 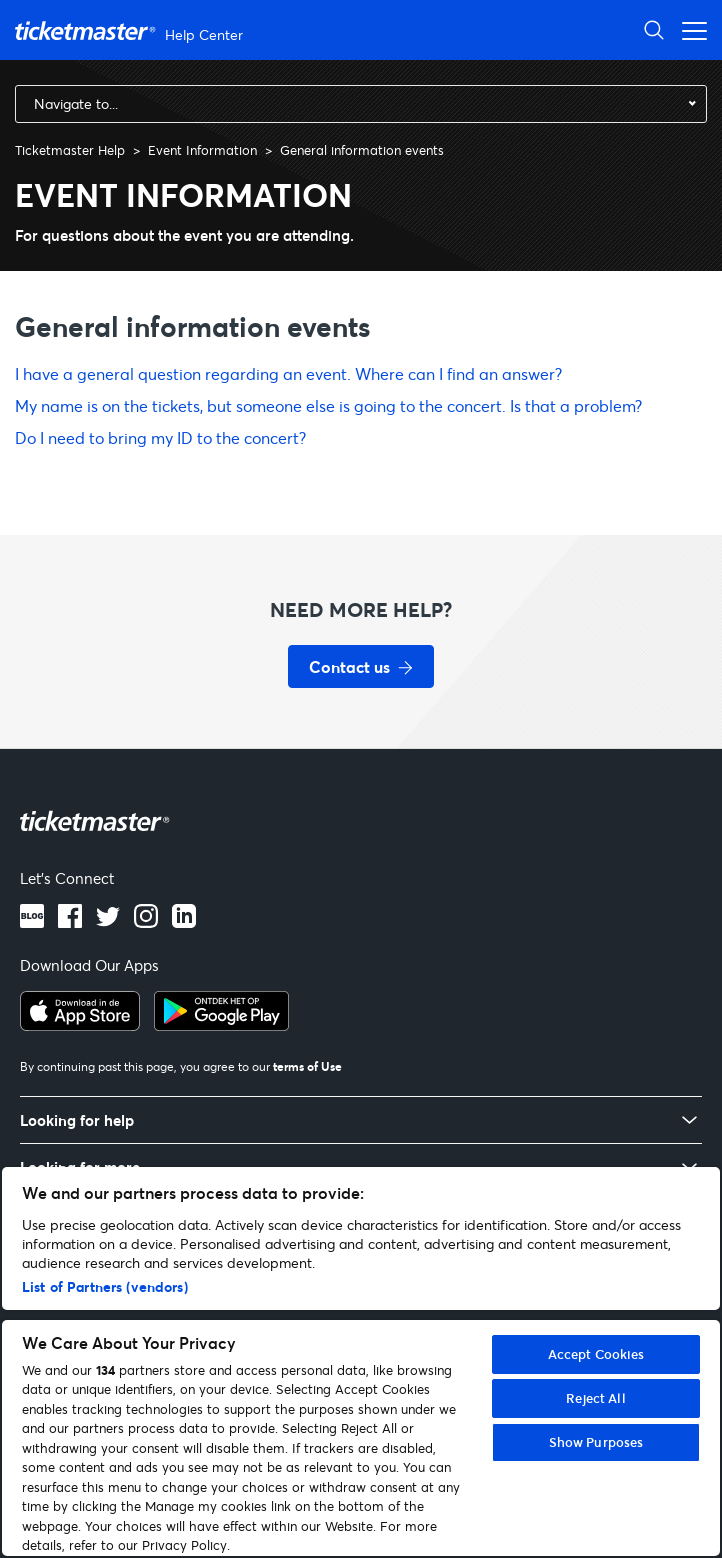 What do you see at coordinates (361, 1361) in the screenshot?
I see `[region]` at bounding box center [361, 1361].